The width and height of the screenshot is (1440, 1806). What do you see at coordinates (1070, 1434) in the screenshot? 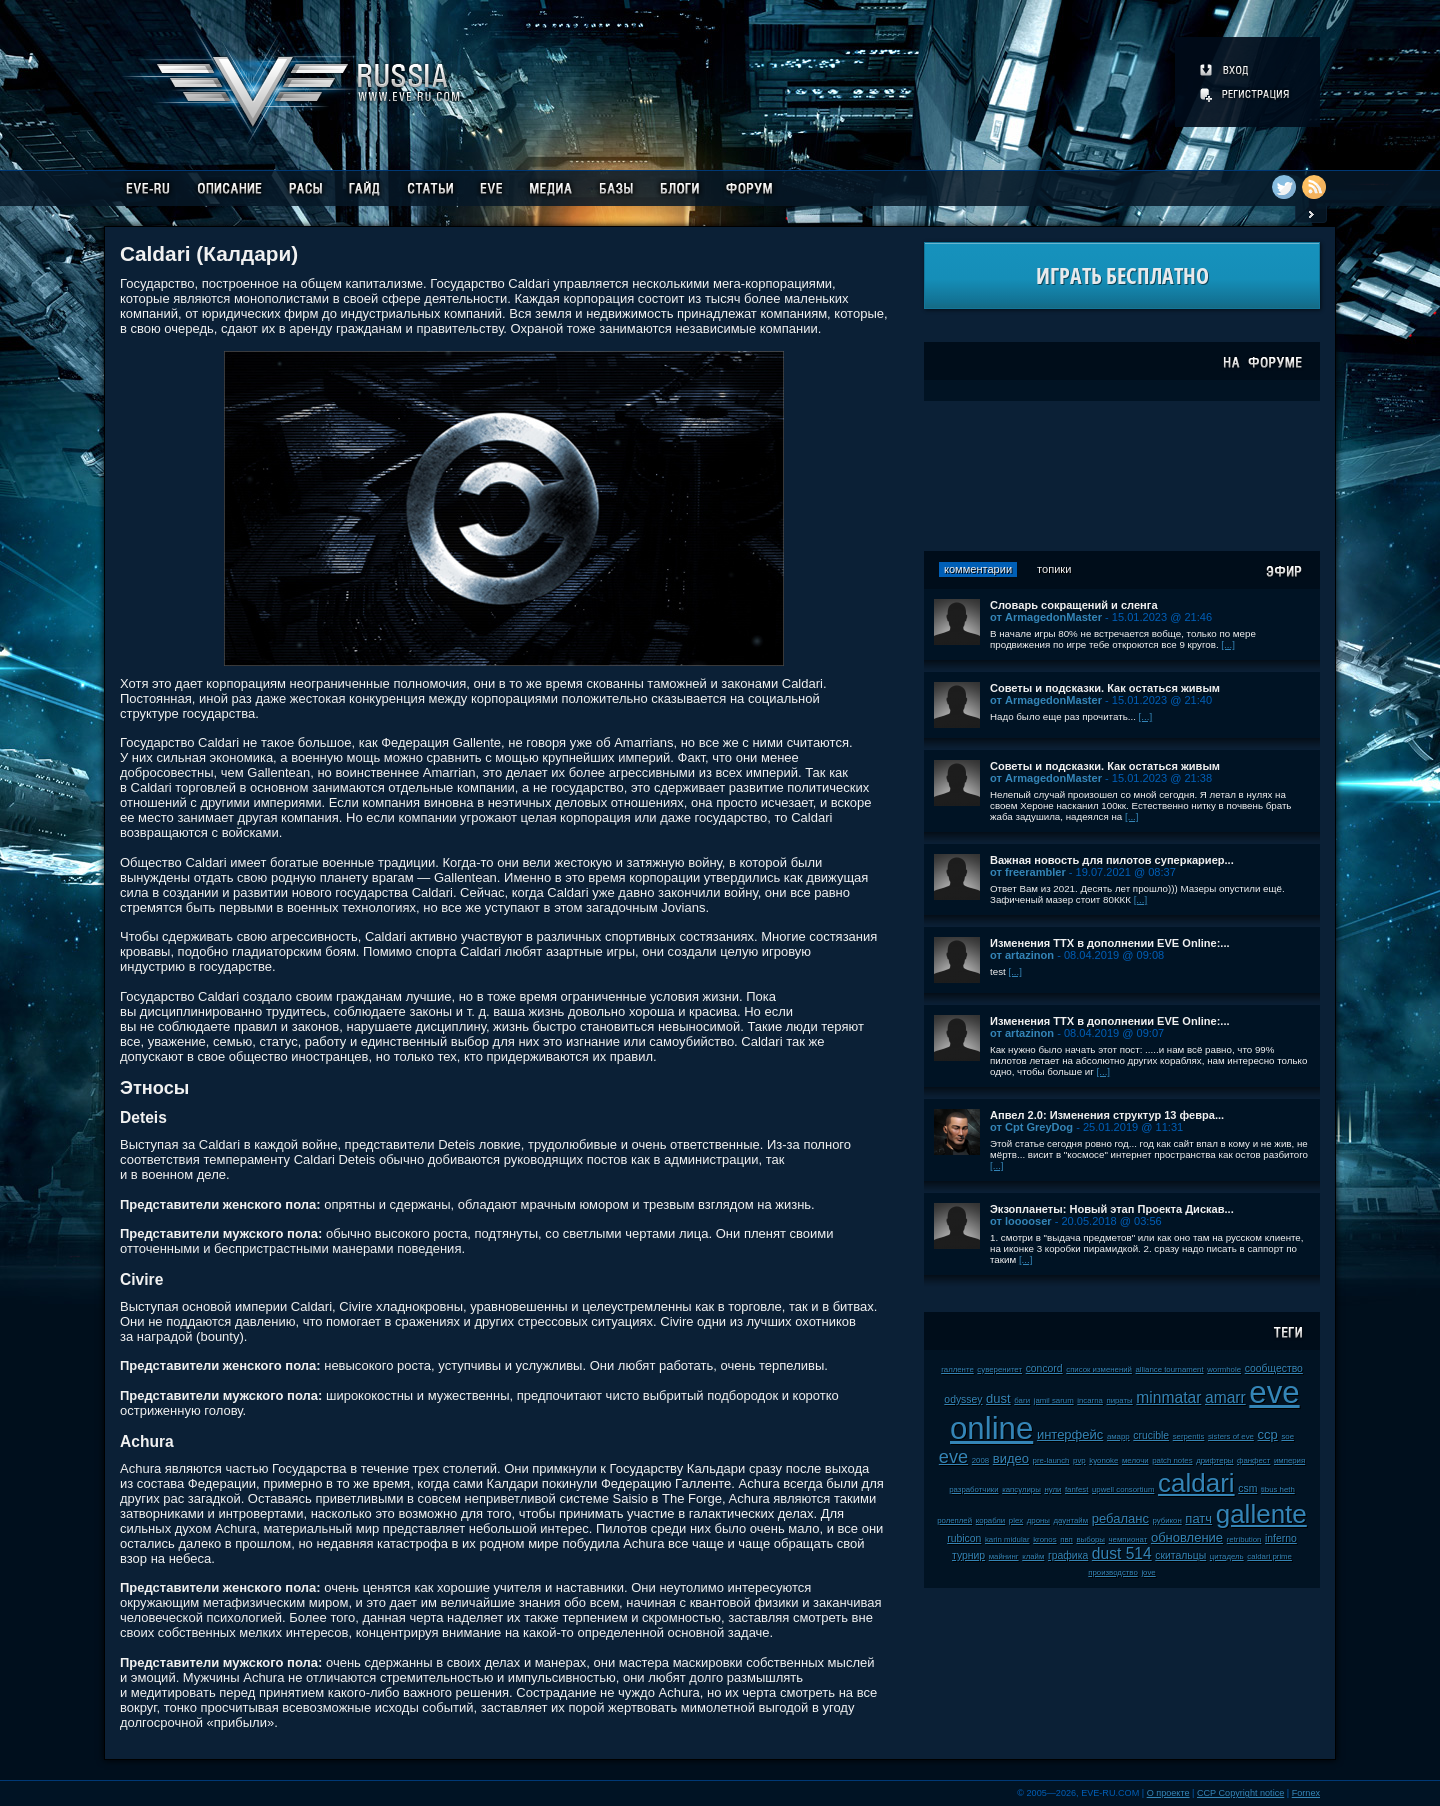
I see `интерфейс` at bounding box center [1070, 1434].